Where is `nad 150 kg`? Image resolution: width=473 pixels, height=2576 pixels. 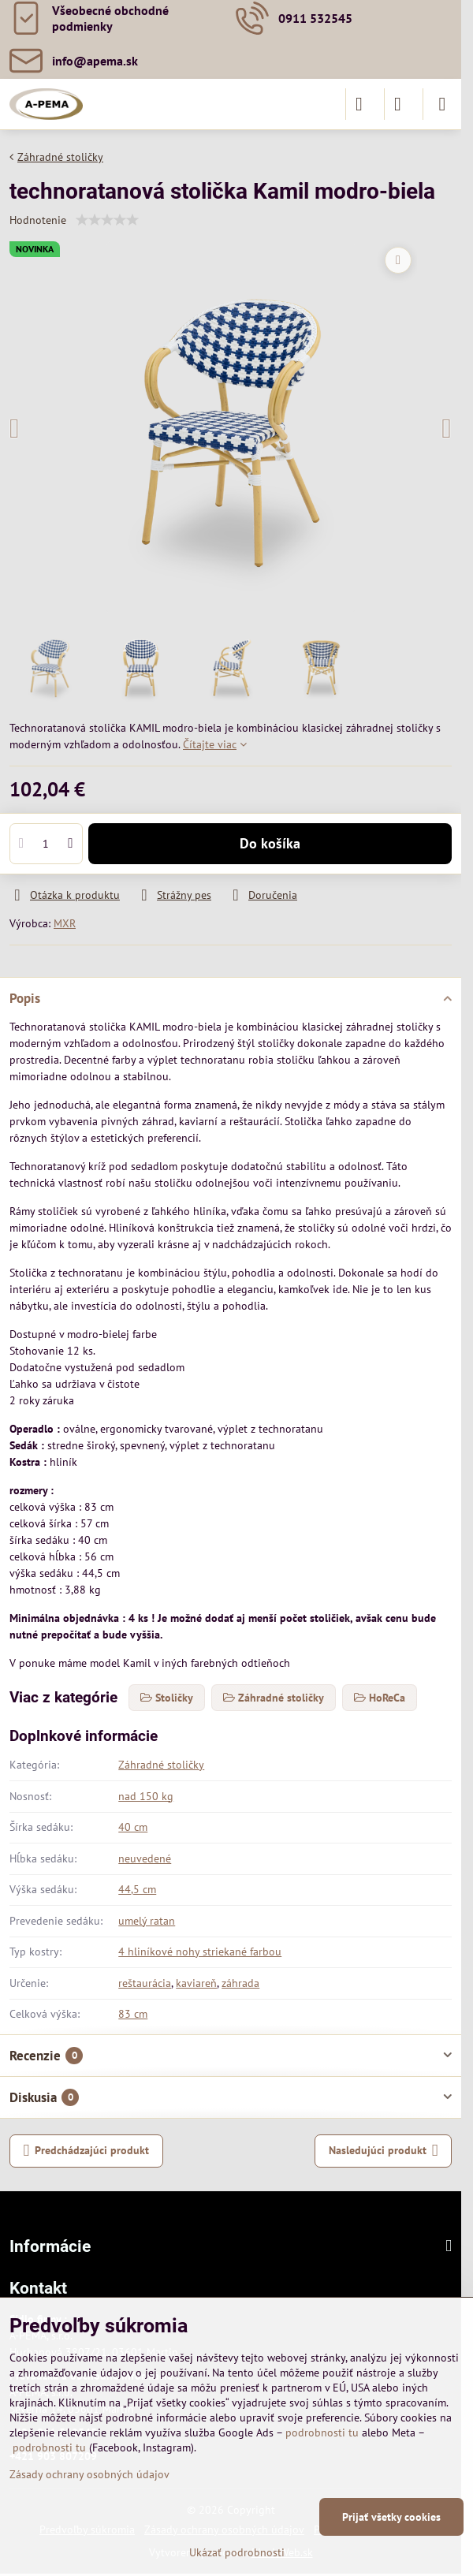
nad 150 kg is located at coordinates (145, 1796).